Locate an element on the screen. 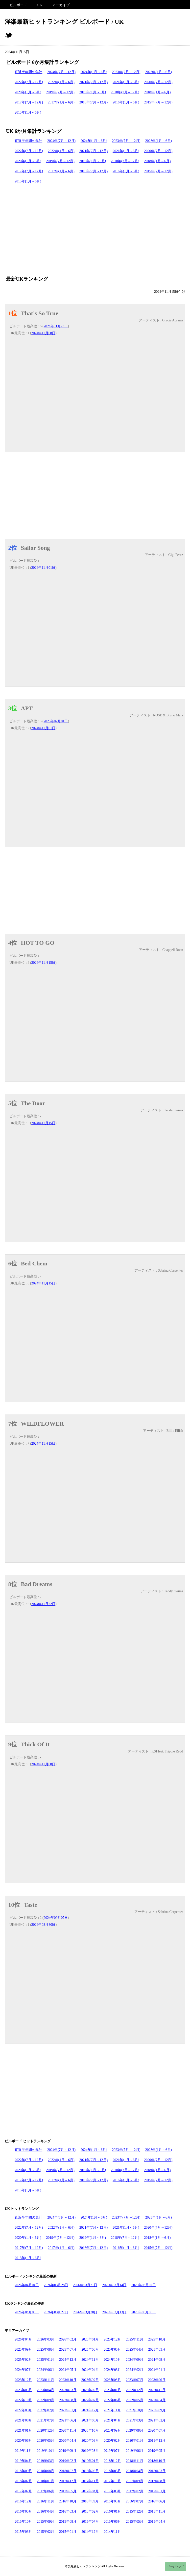 This screenshot has width=190, height=2576. 2016年05月 is located at coordinates (23, 2511).